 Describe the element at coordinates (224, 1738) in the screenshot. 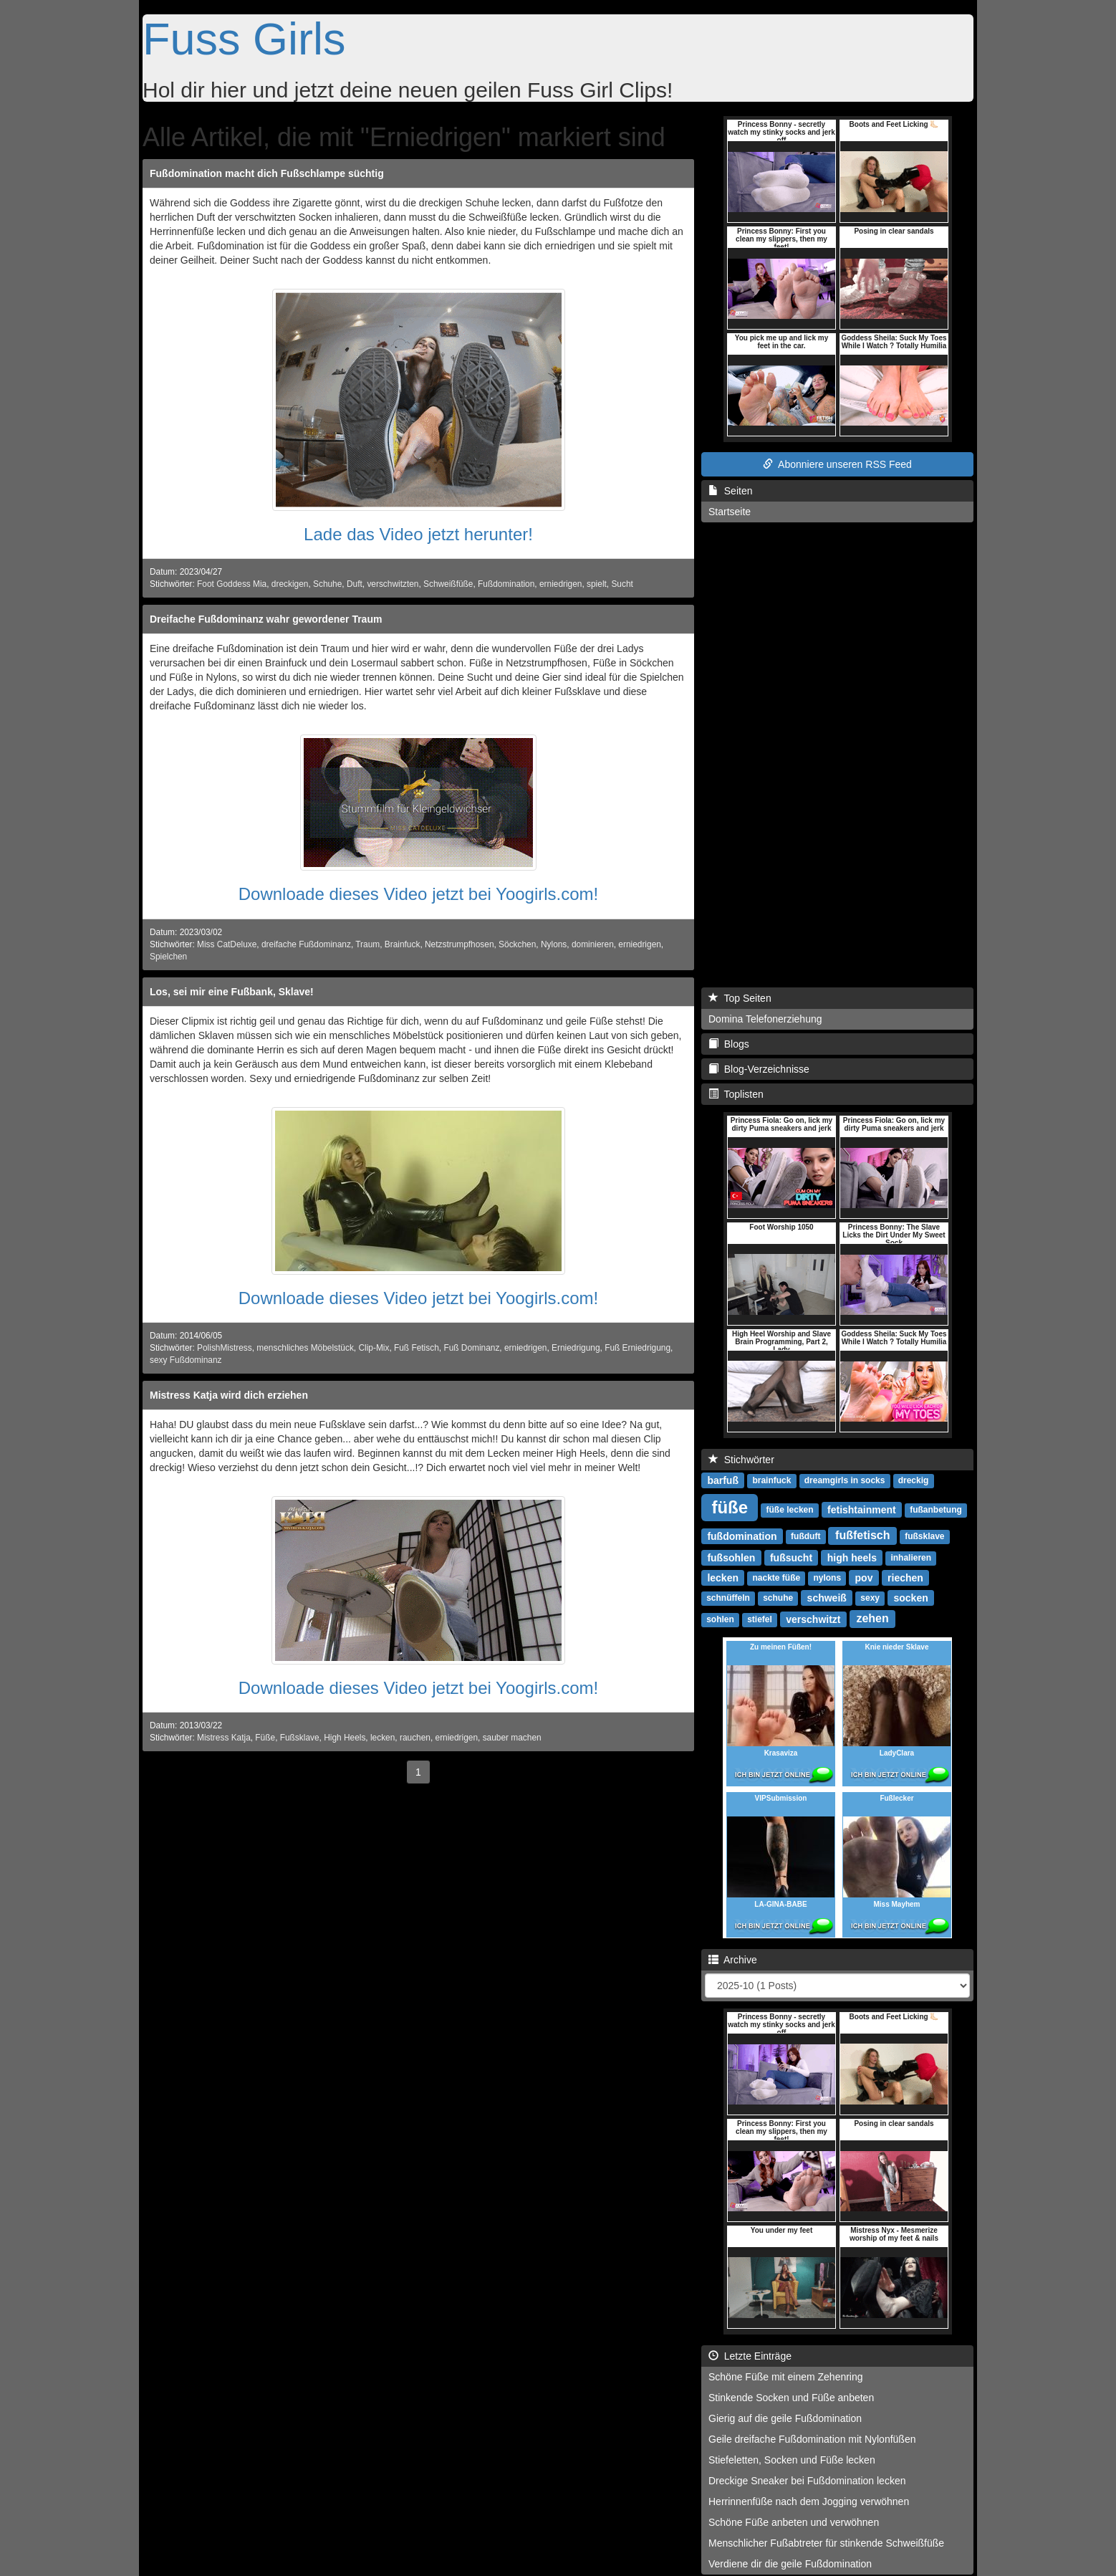

I see `Mistress Katja` at that location.